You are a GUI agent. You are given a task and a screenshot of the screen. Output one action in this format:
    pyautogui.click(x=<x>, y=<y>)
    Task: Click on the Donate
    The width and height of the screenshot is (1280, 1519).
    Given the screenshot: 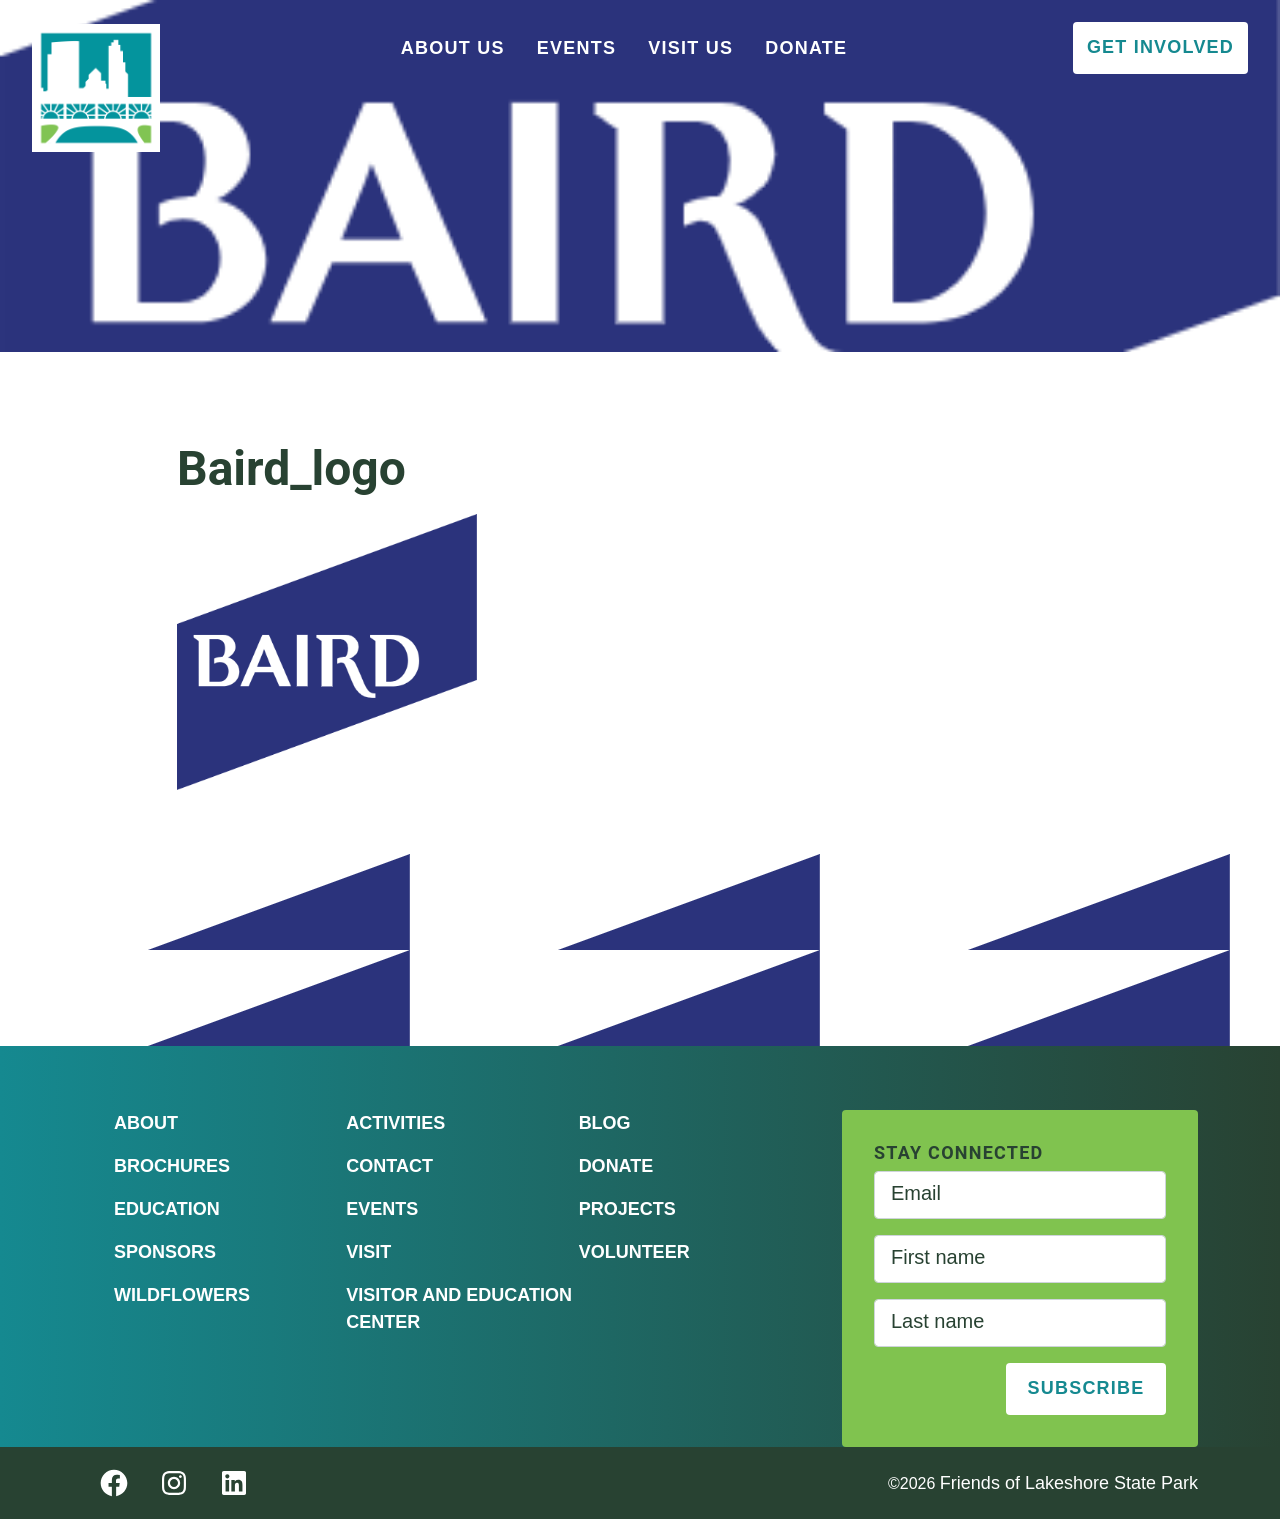 What is the action you would take?
    pyautogui.click(x=806, y=48)
    